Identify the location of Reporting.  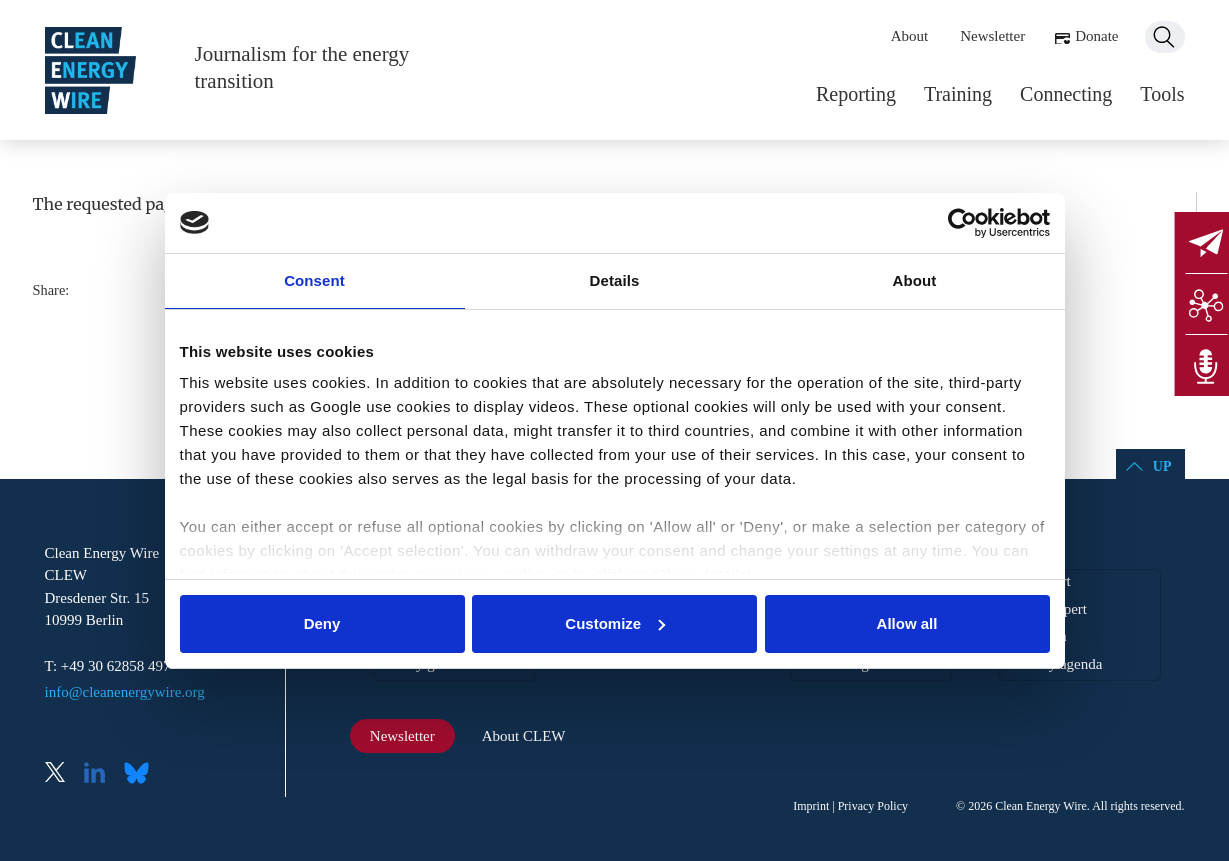
(856, 94).